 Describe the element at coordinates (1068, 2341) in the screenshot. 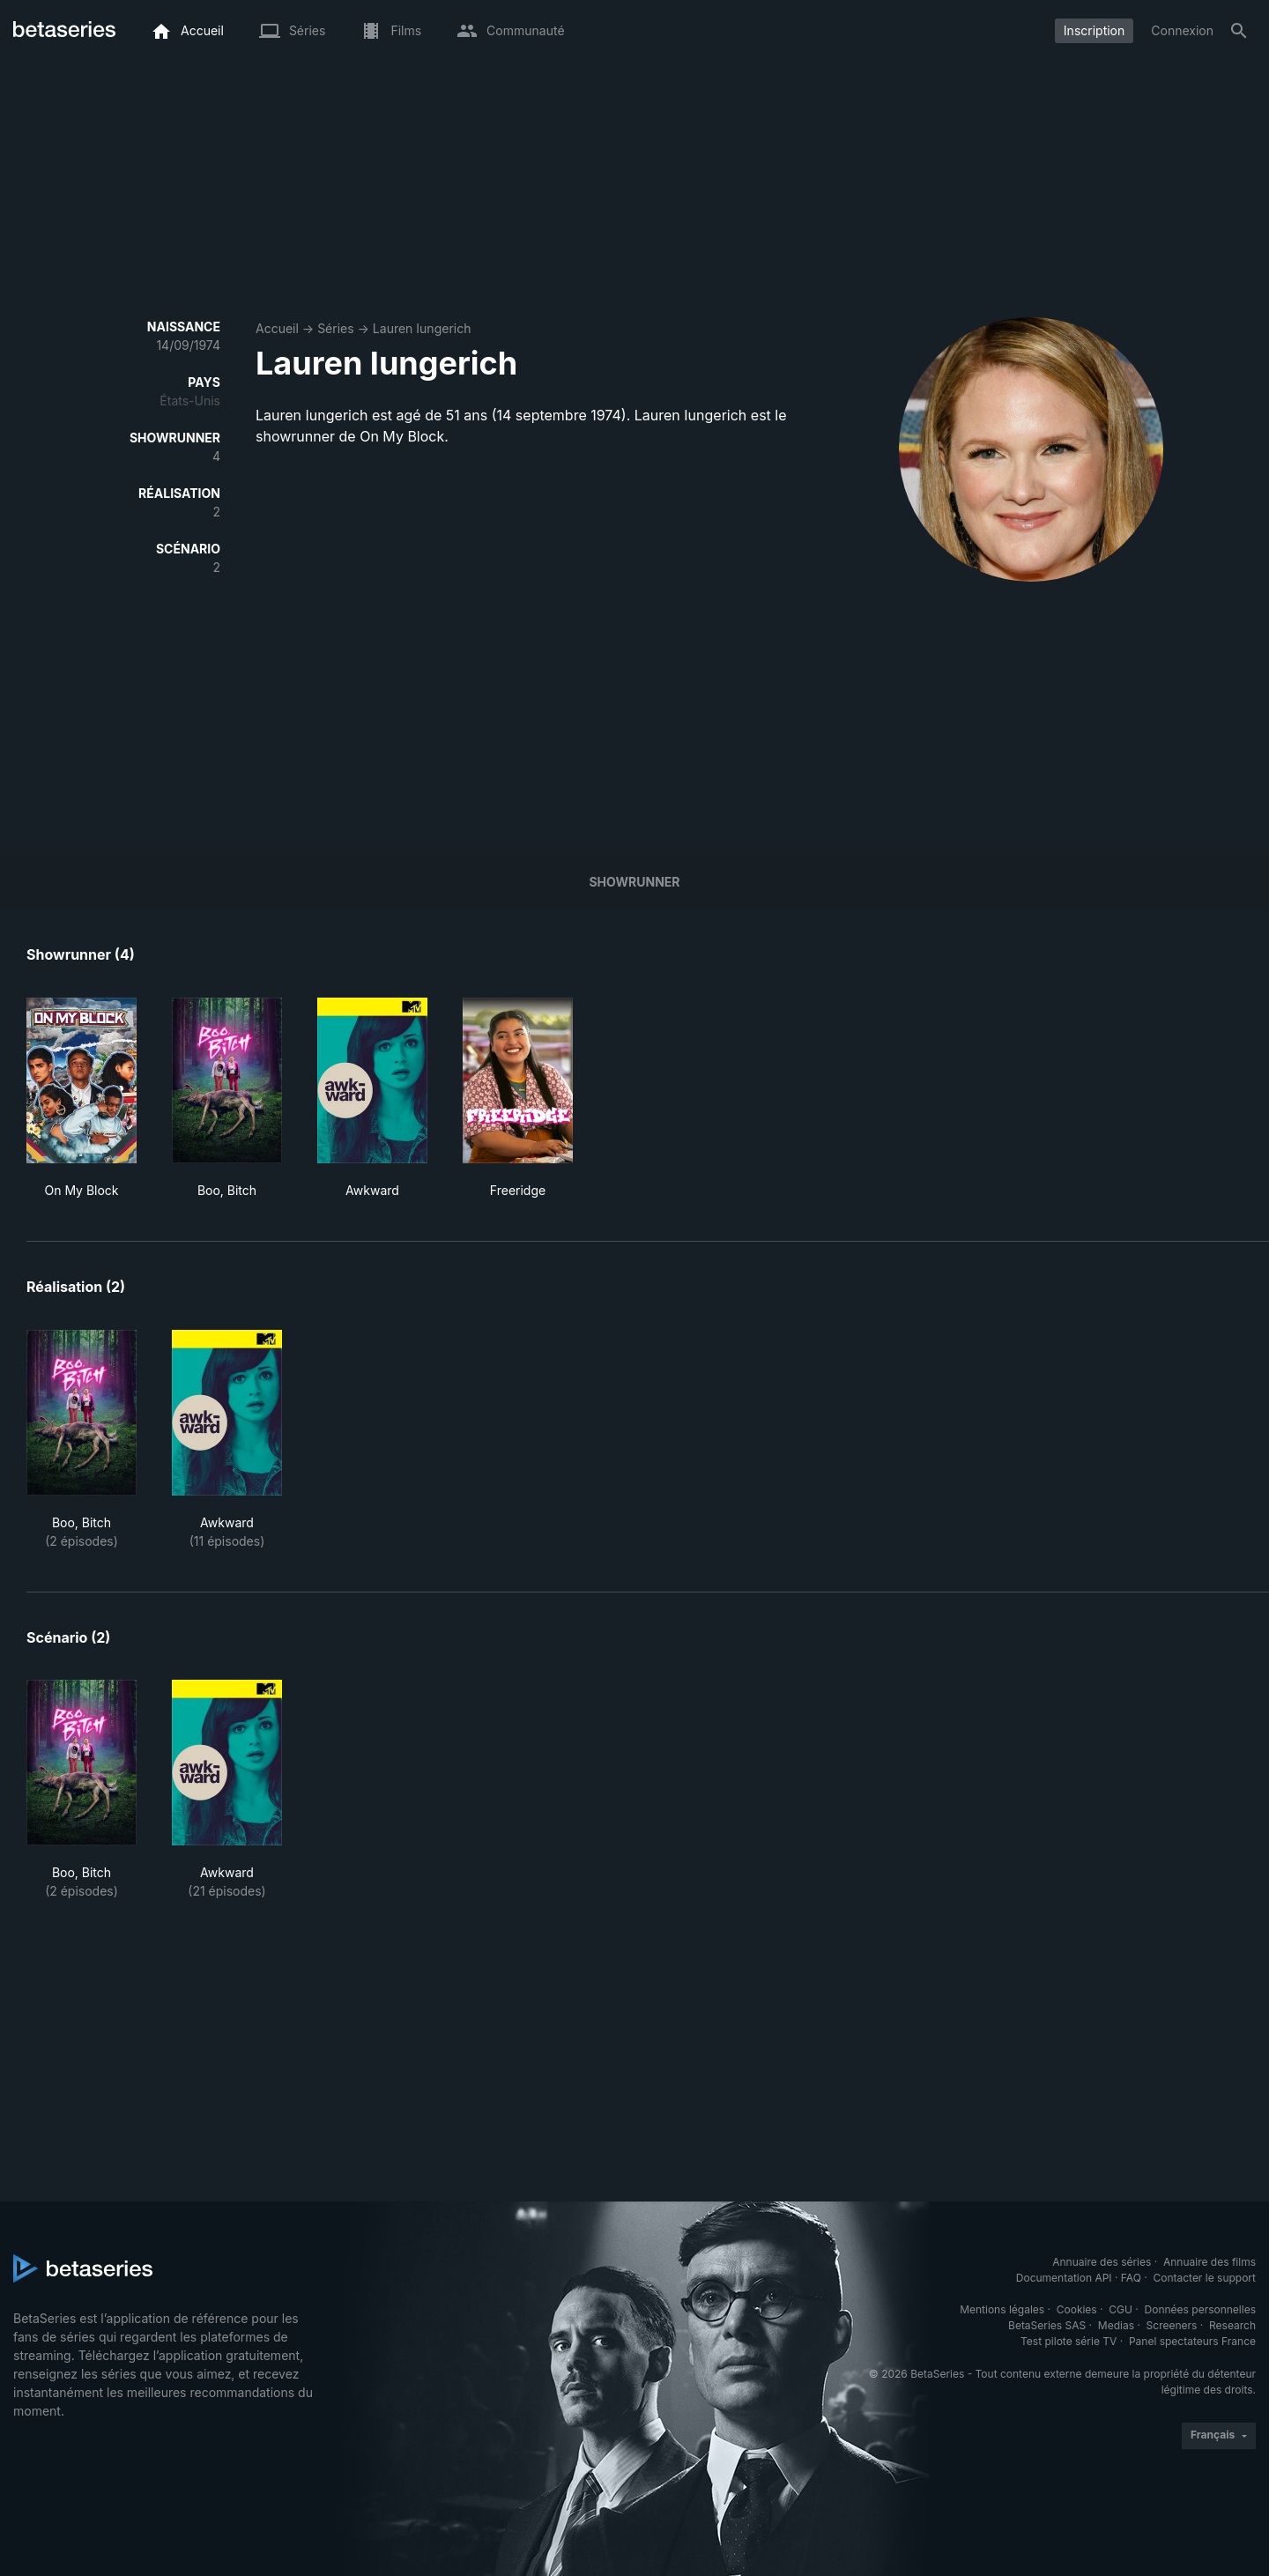

I see `Test pilote série TV` at that location.